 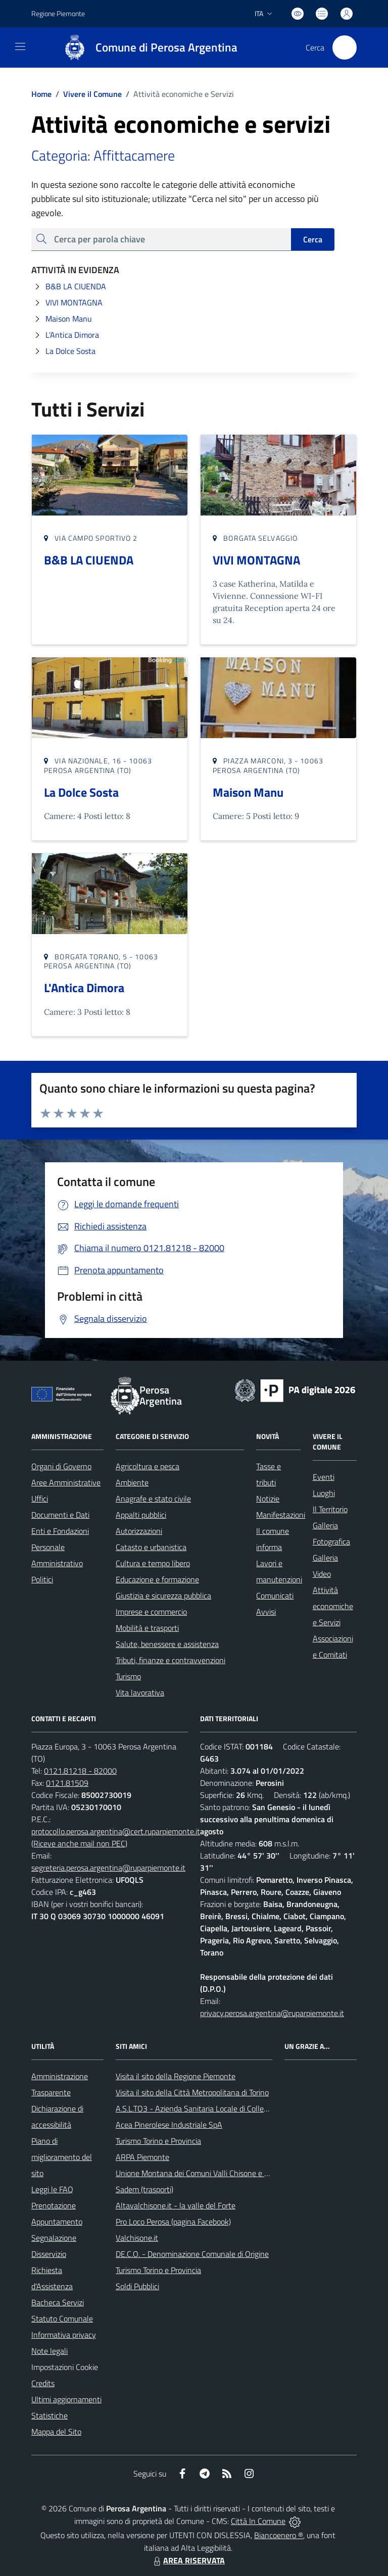 What do you see at coordinates (56, 2432) in the screenshot?
I see `Mappa del Sito` at bounding box center [56, 2432].